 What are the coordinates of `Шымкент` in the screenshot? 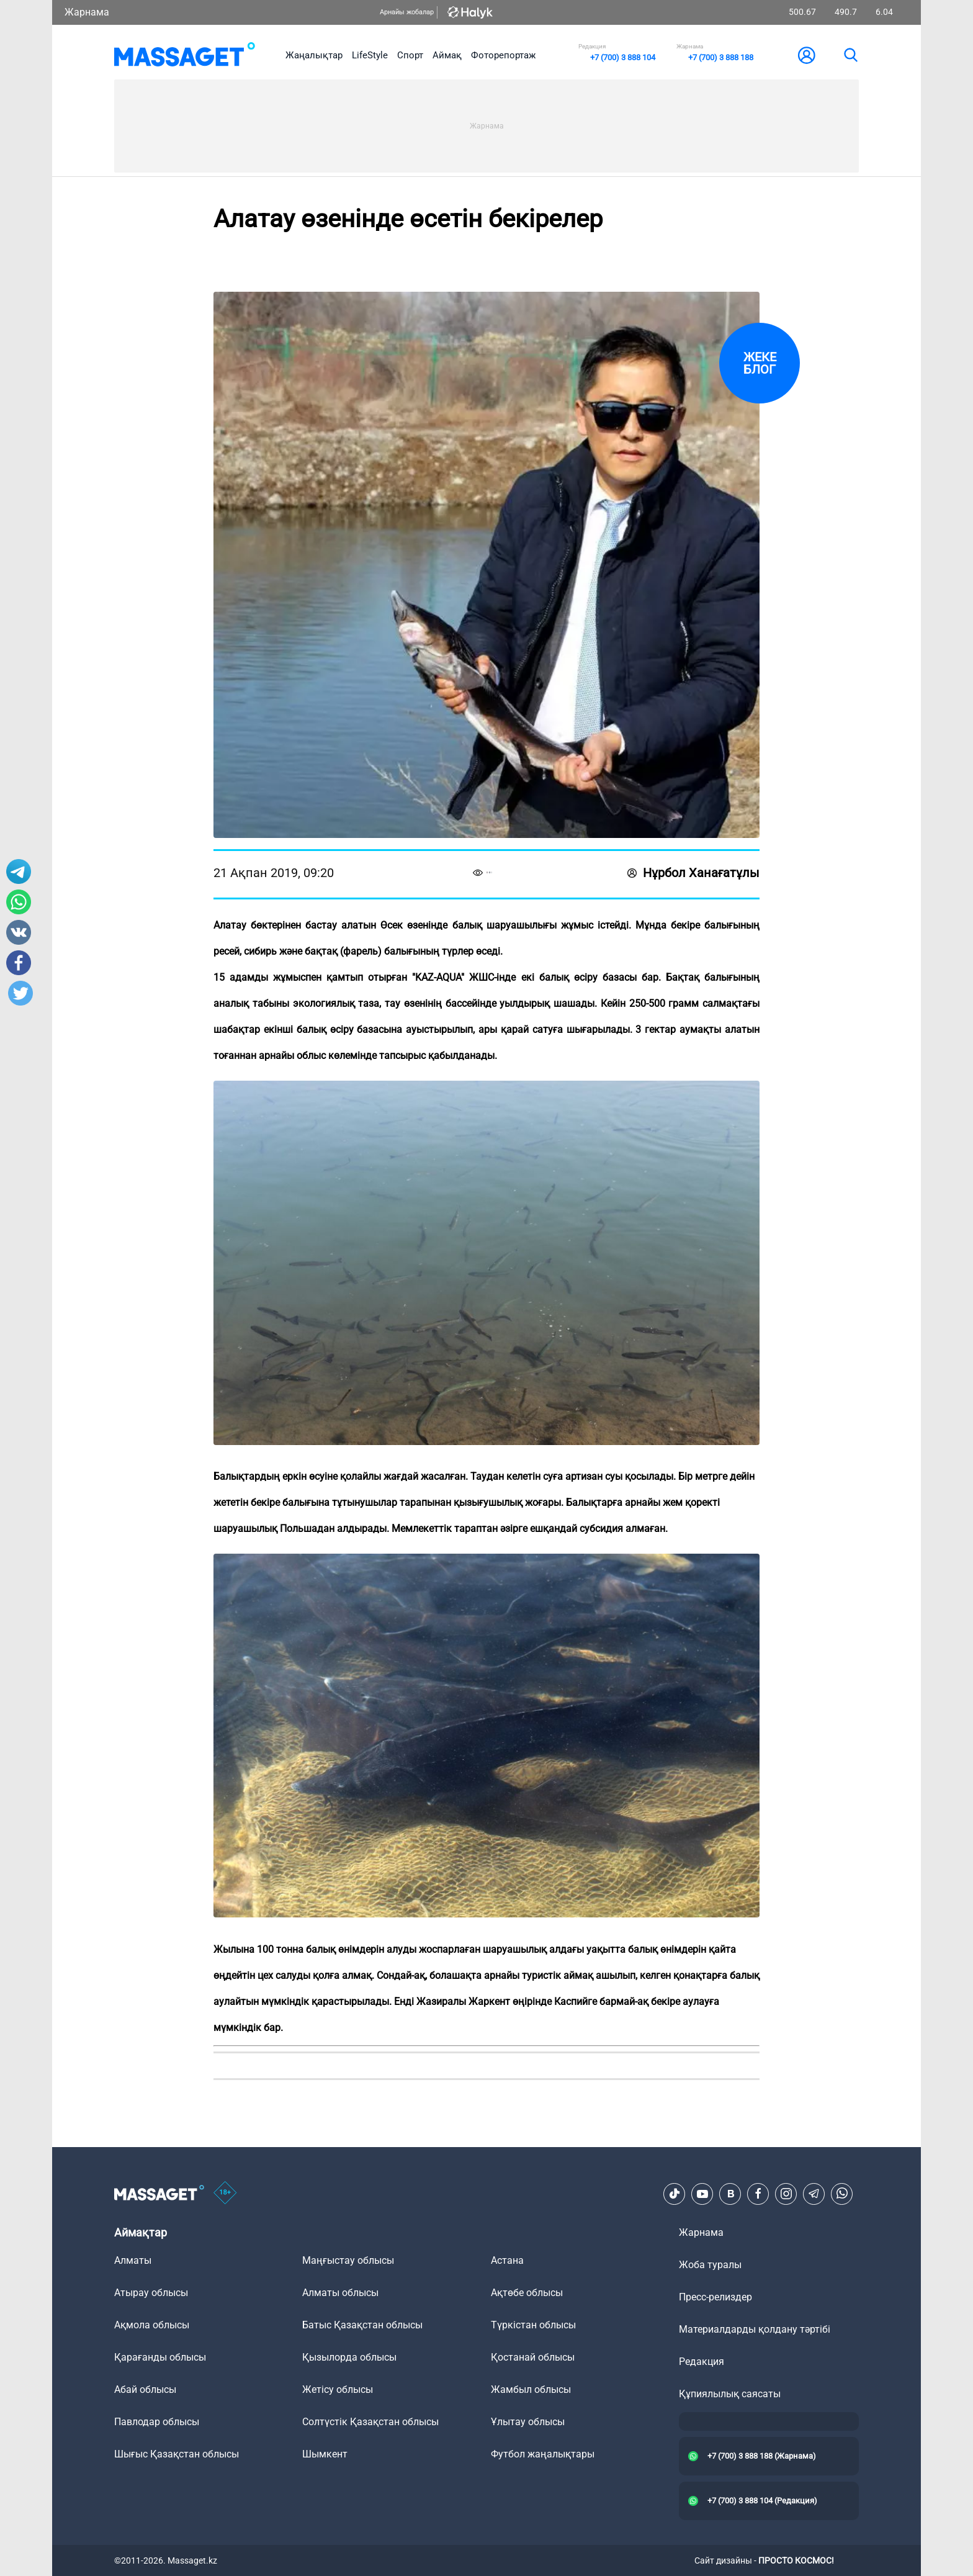 It's located at (325, 2454).